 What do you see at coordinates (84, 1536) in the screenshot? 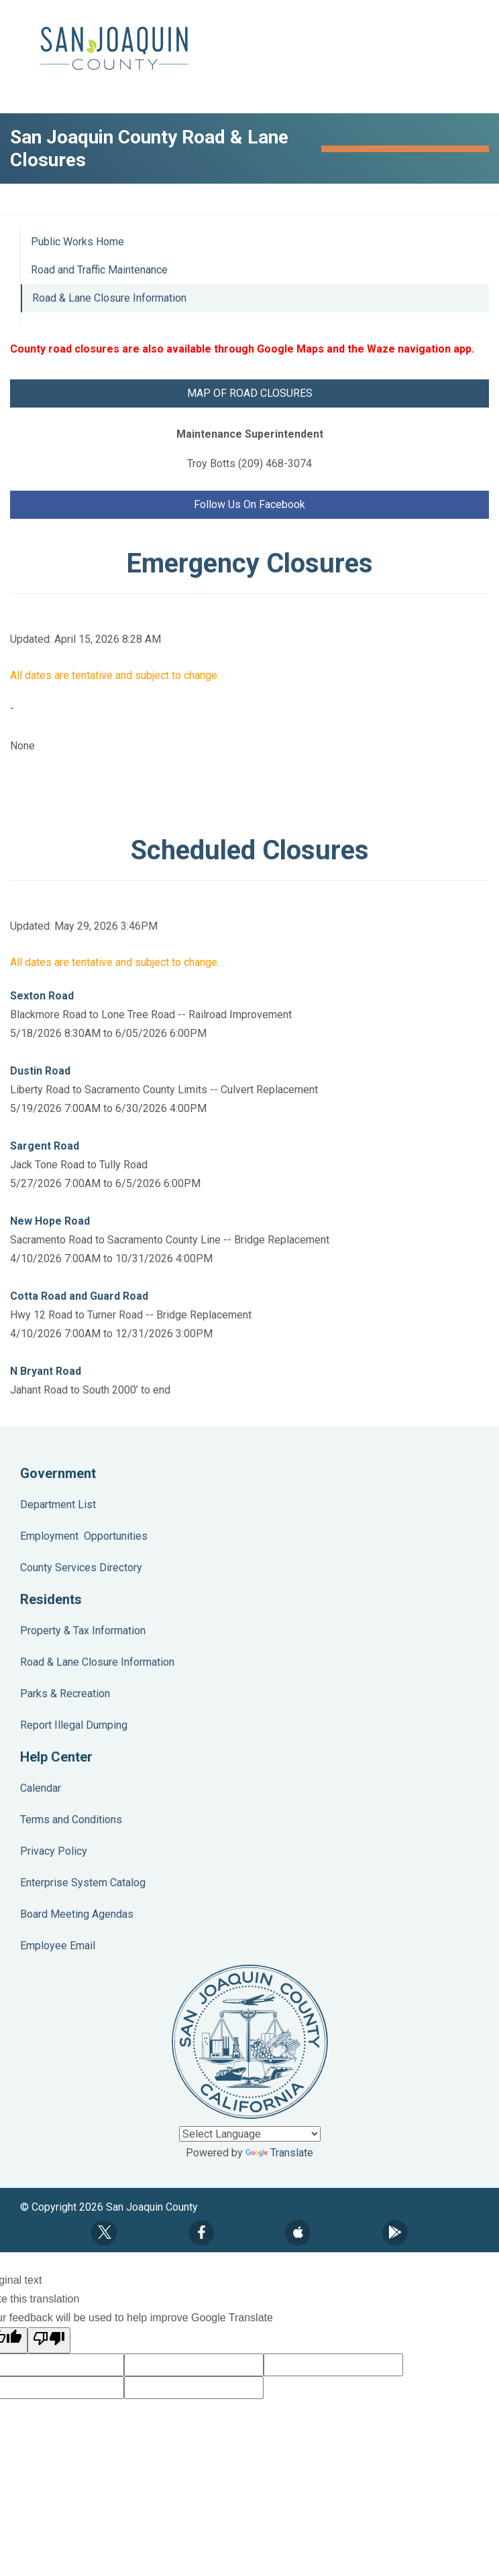
I see `Employment Opportunities` at bounding box center [84, 1536].